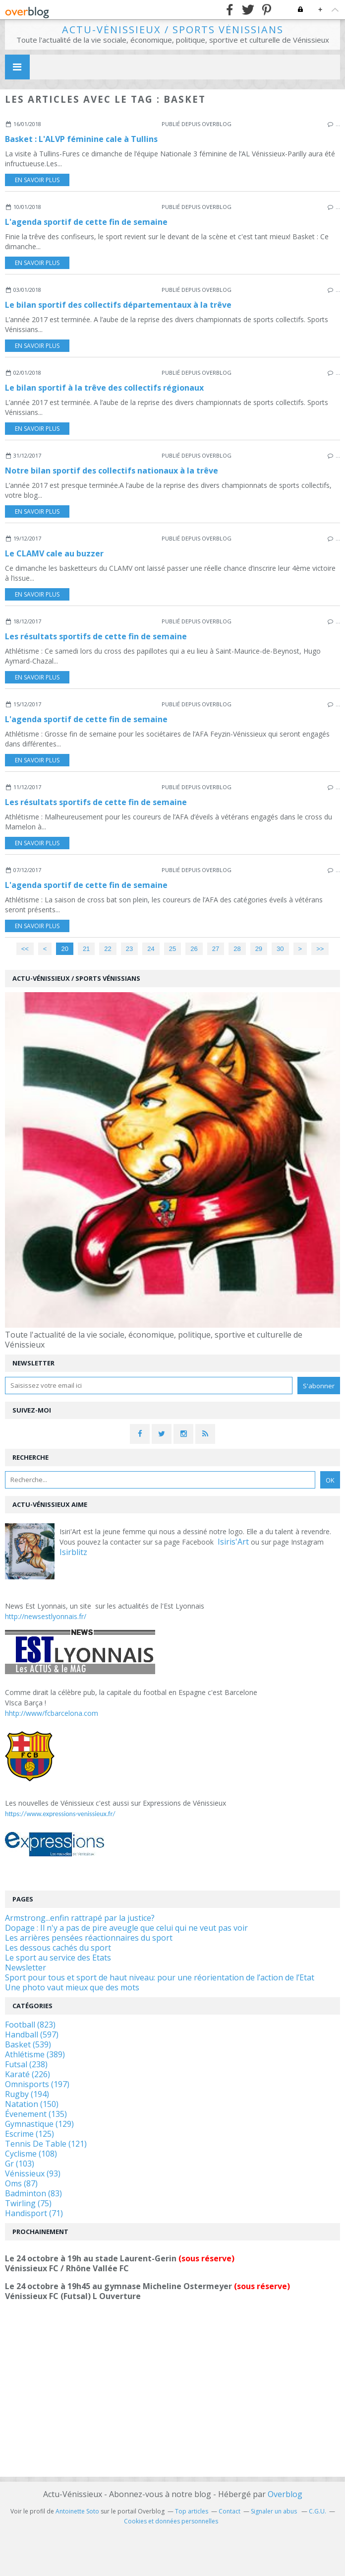 This screenshot has height=2576, width=345. What do you see at coordinates (33, 2193) in the screenshot?
I see `Badminton (83)` at bounding box center [33, 2193].